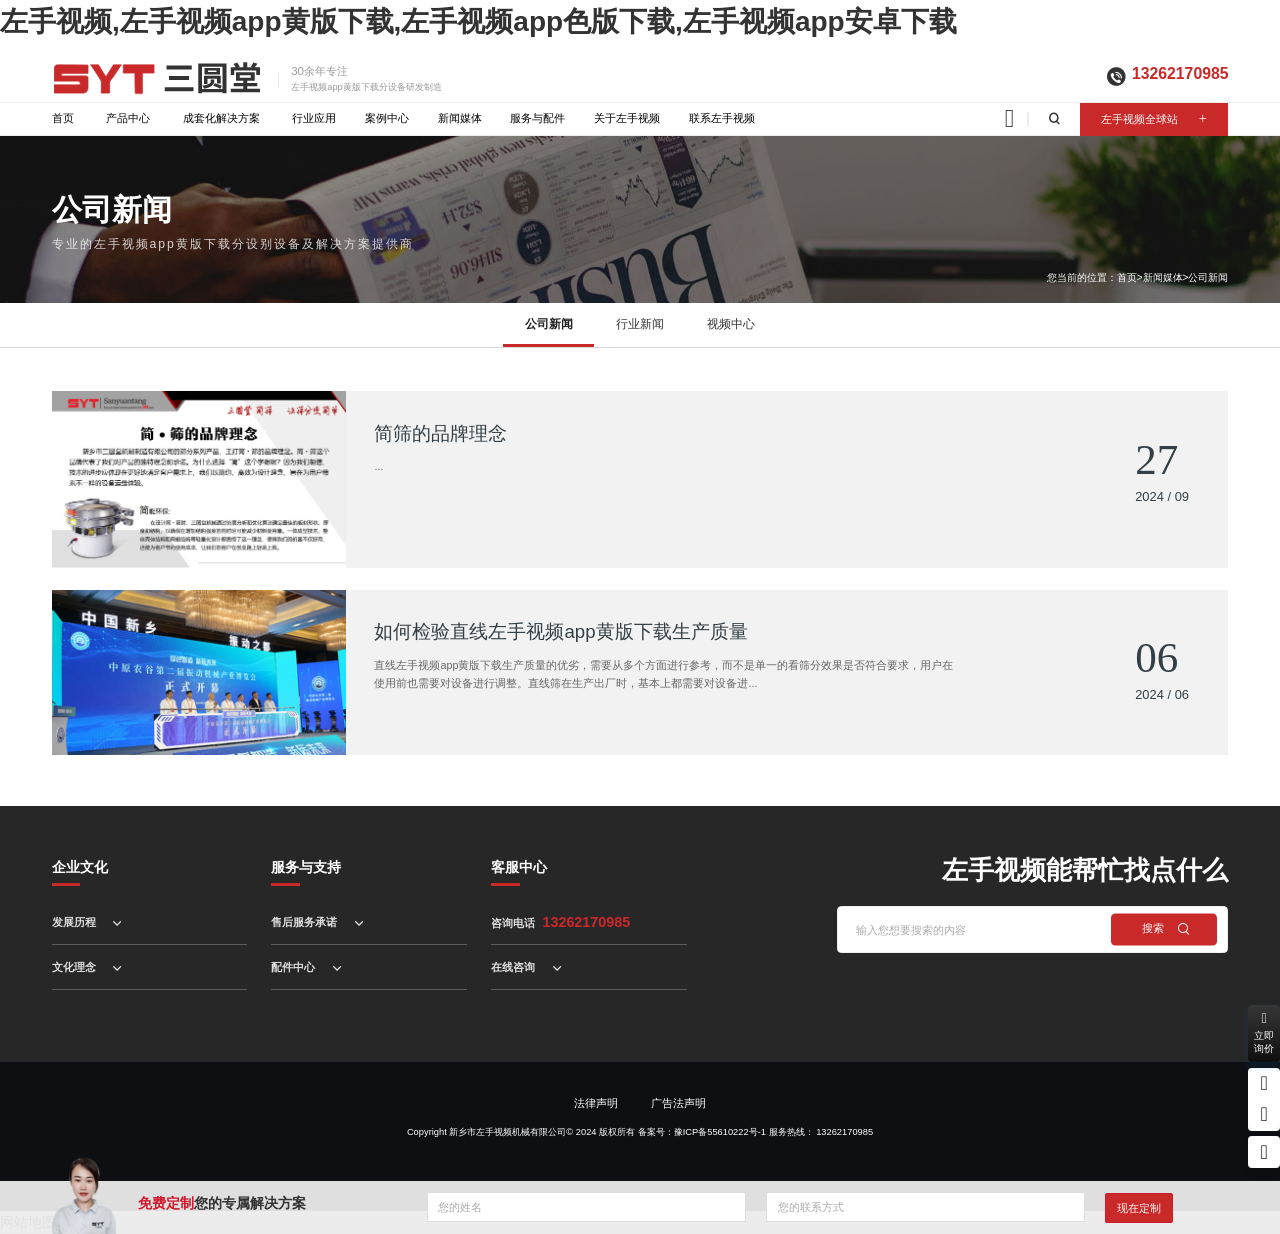 The height and width of the screenshot is (1234, 1280). What do you see at coordinates (720, 1132) in the screenshot?
I see `豫ICP备55610222号-1` at bounding box center [720, 1132].